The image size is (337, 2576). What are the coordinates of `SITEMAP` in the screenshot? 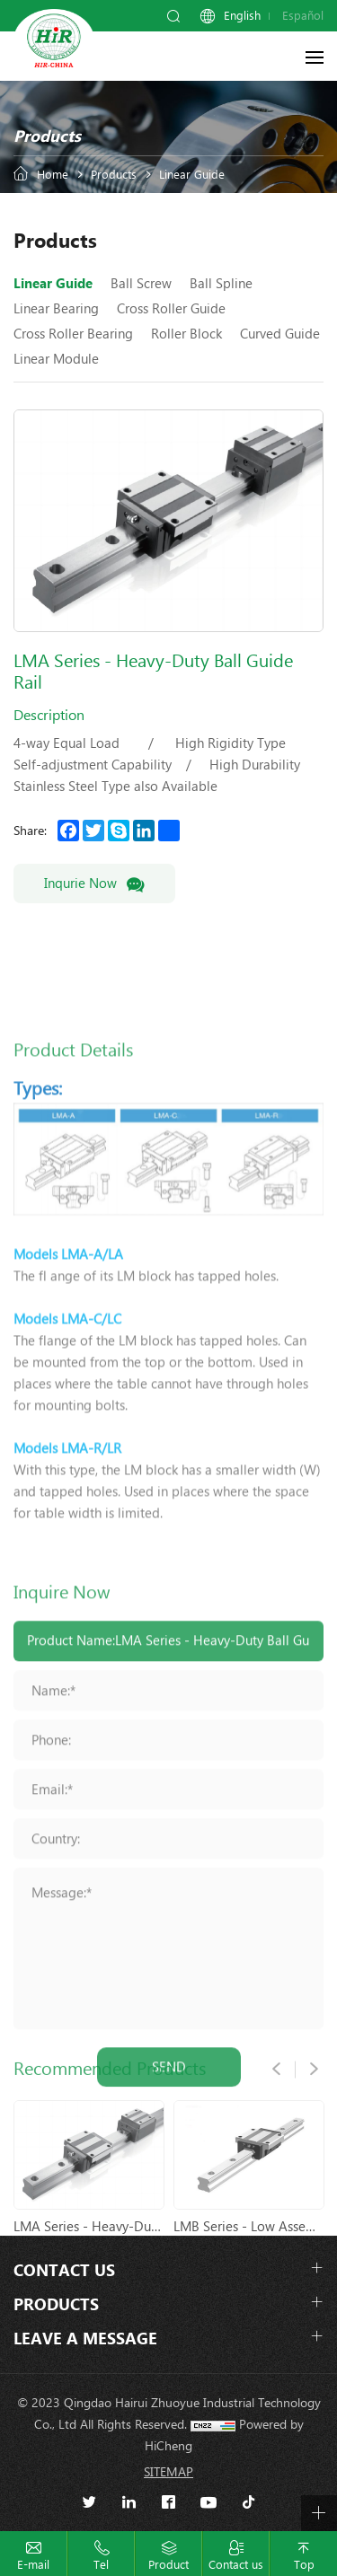 It's located at (168, 2472).